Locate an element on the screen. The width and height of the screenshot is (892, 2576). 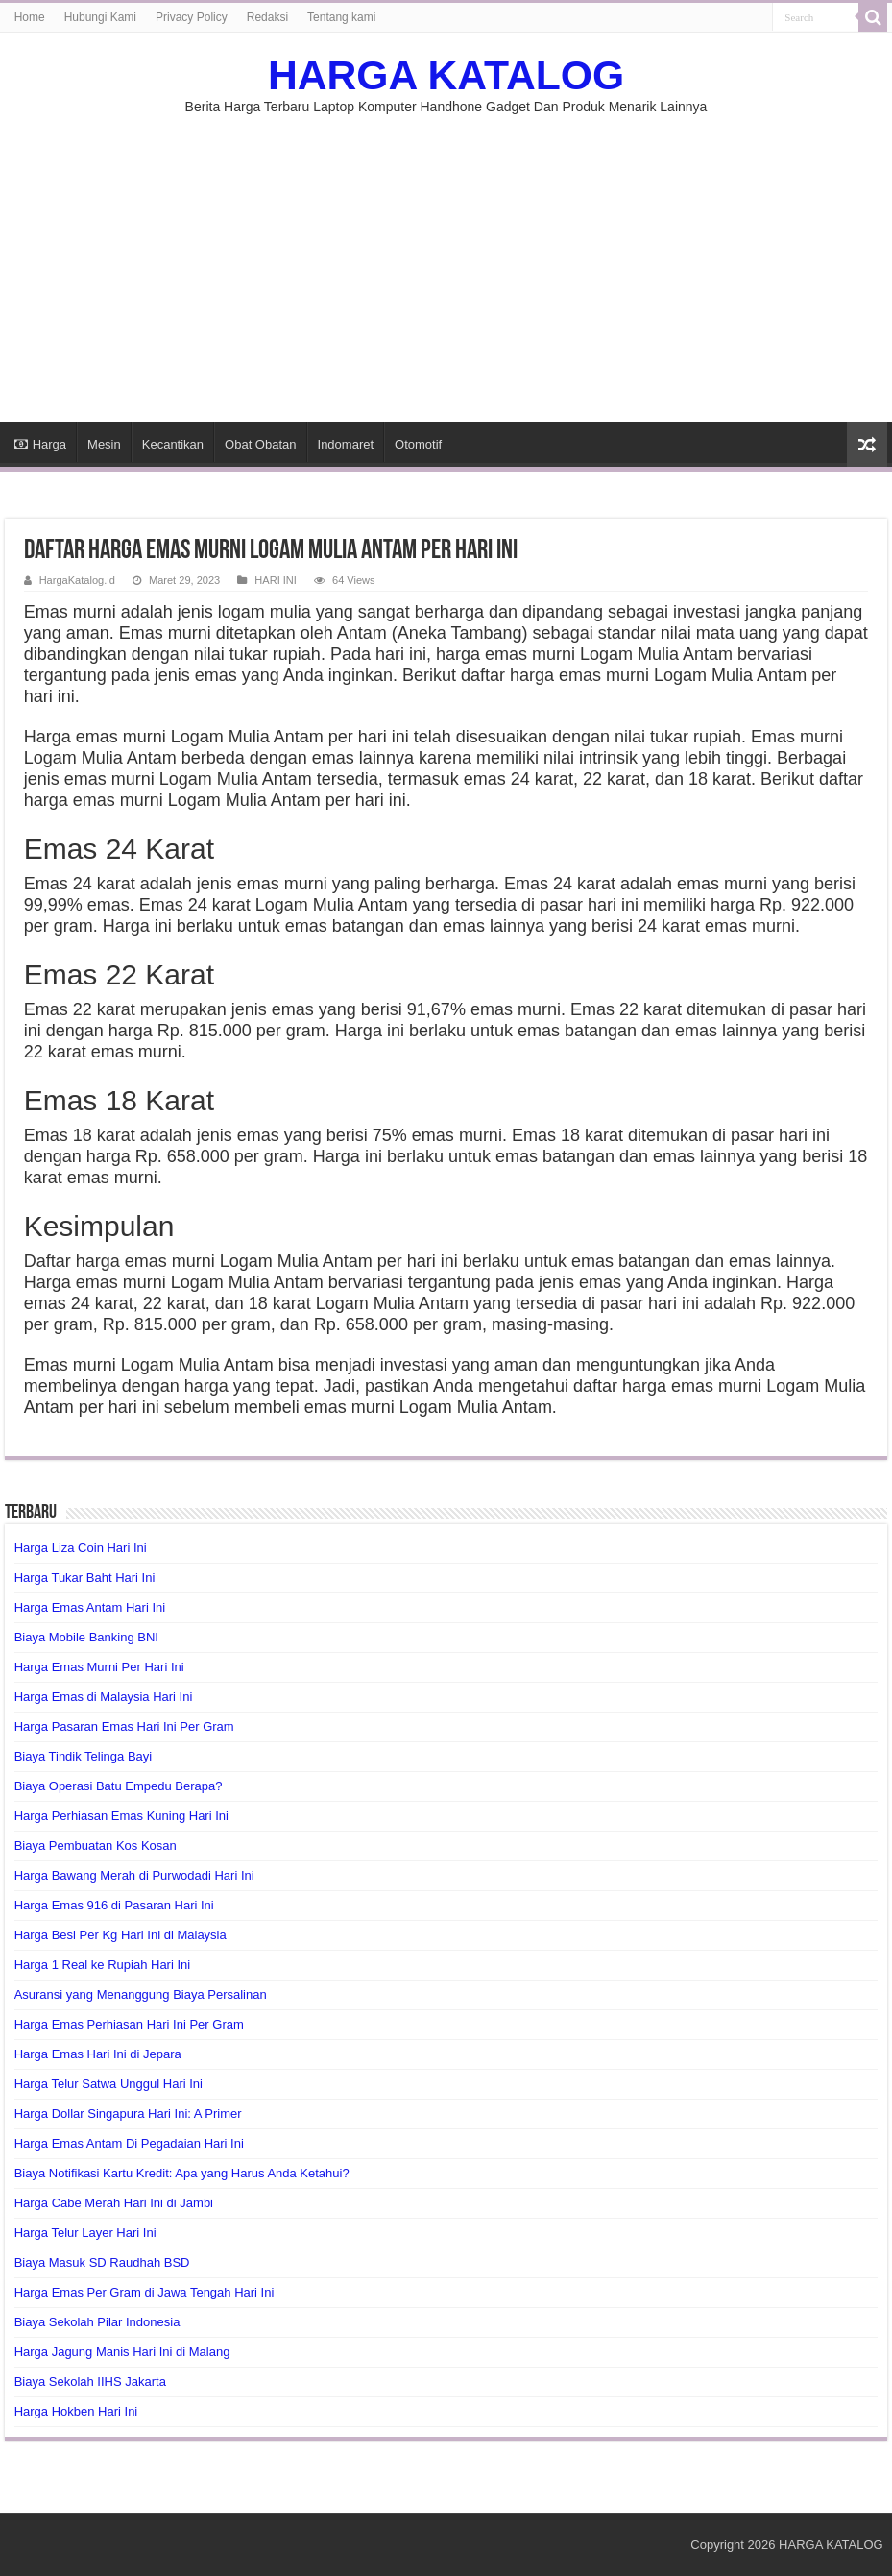
Biaya Notifikasi Kartu Kredit: Apa yang Harus Anda Ketahui? is located at coordinates (182, 2173).